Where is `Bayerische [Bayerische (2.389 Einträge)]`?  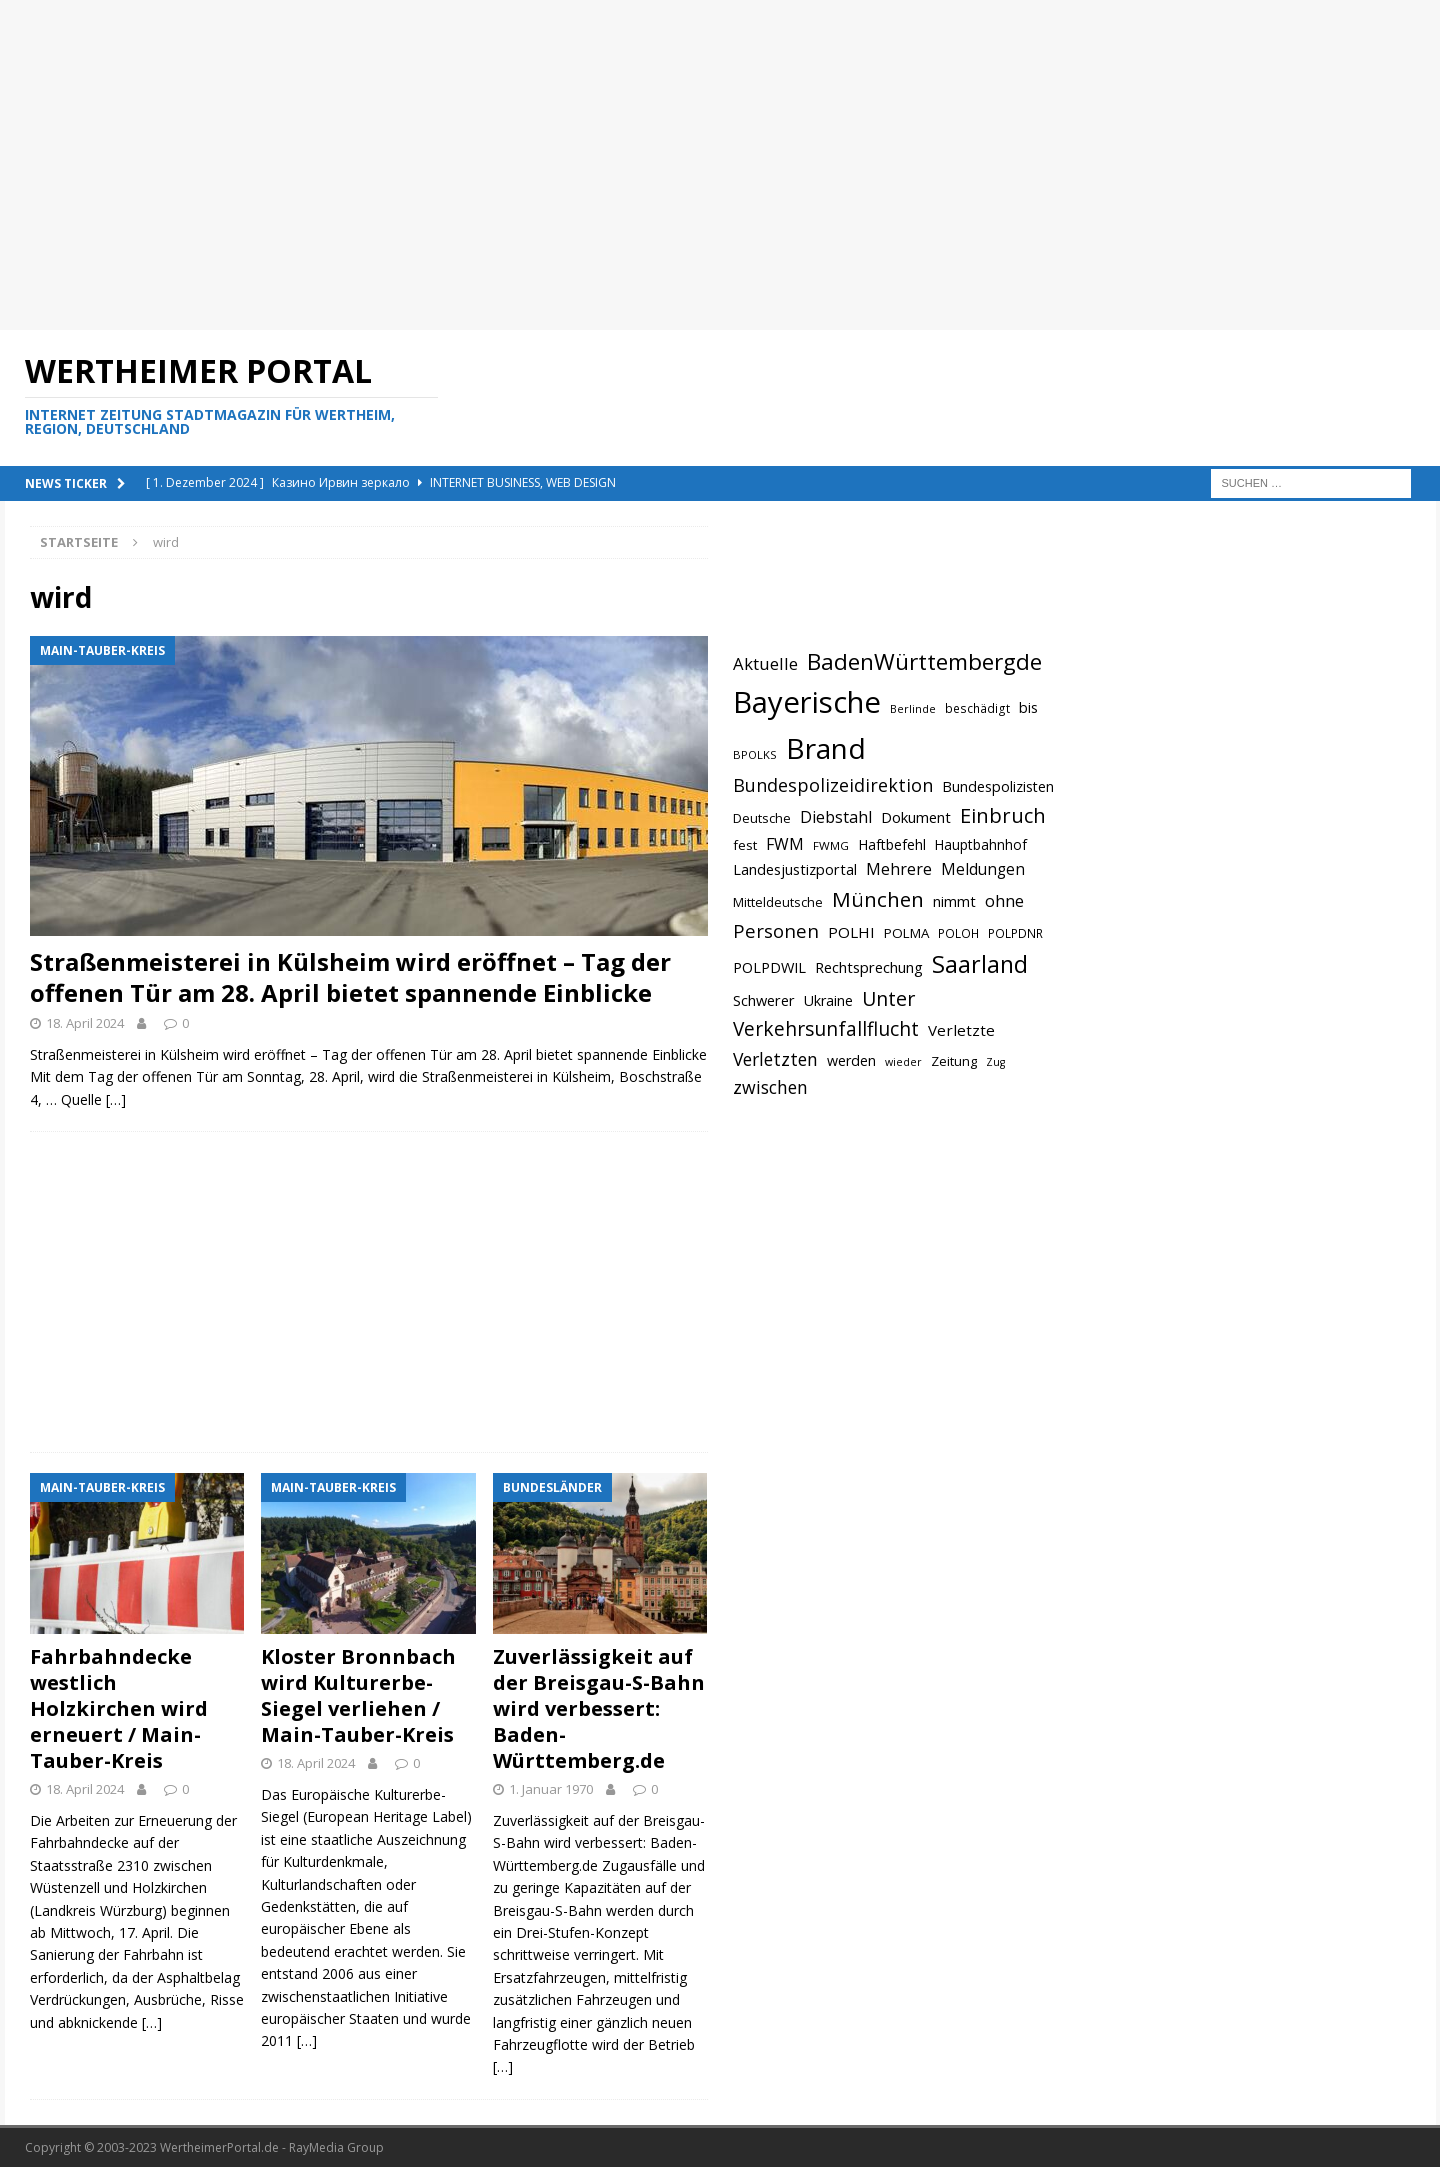
Bayerische [Bayerische (2.389 Einträge)] is located at coordinates (807, 702).